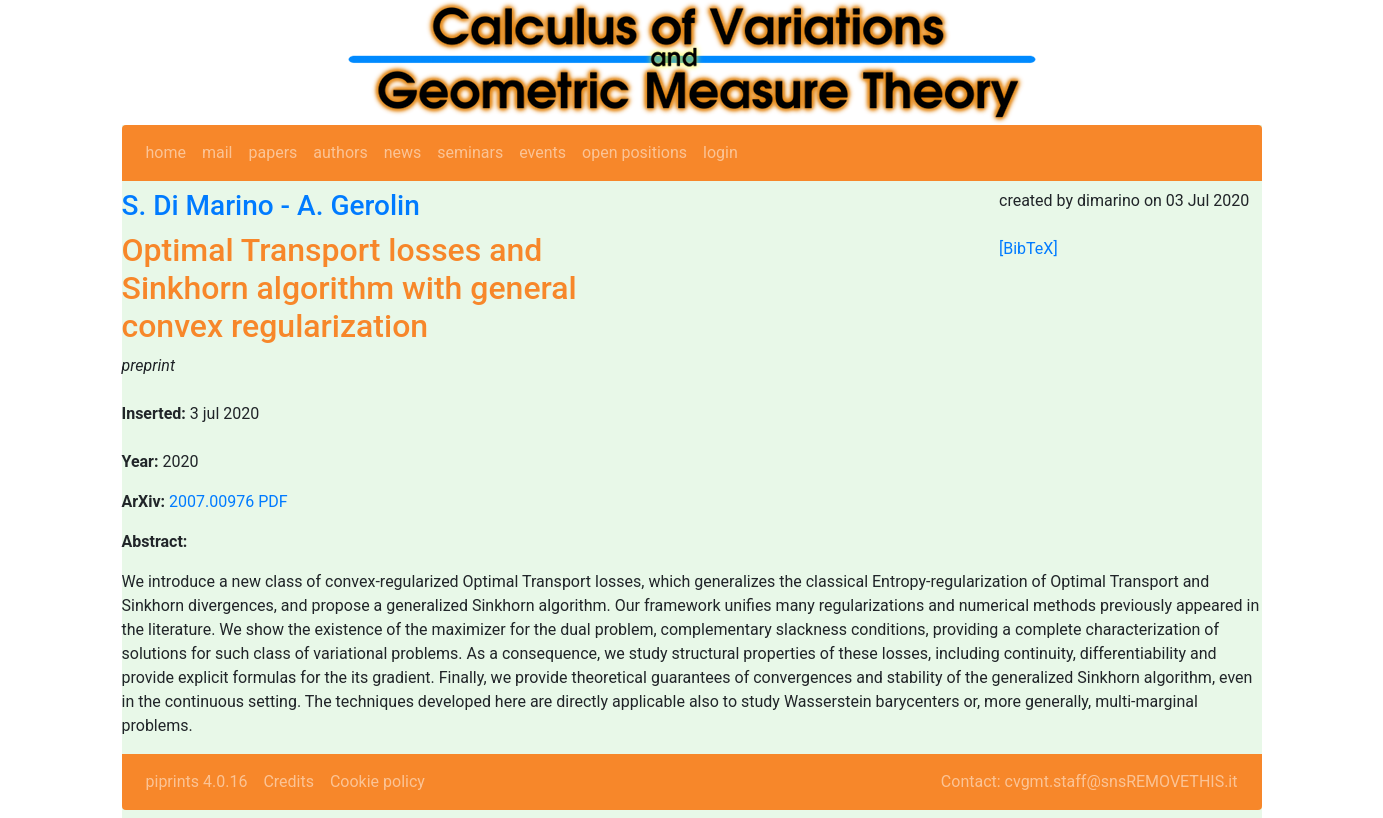 The image size is (1383, 818). What do you see at coordinates (211, 501) in the screenshot?
I see `2007.00976` at bounding box center [211, 501].